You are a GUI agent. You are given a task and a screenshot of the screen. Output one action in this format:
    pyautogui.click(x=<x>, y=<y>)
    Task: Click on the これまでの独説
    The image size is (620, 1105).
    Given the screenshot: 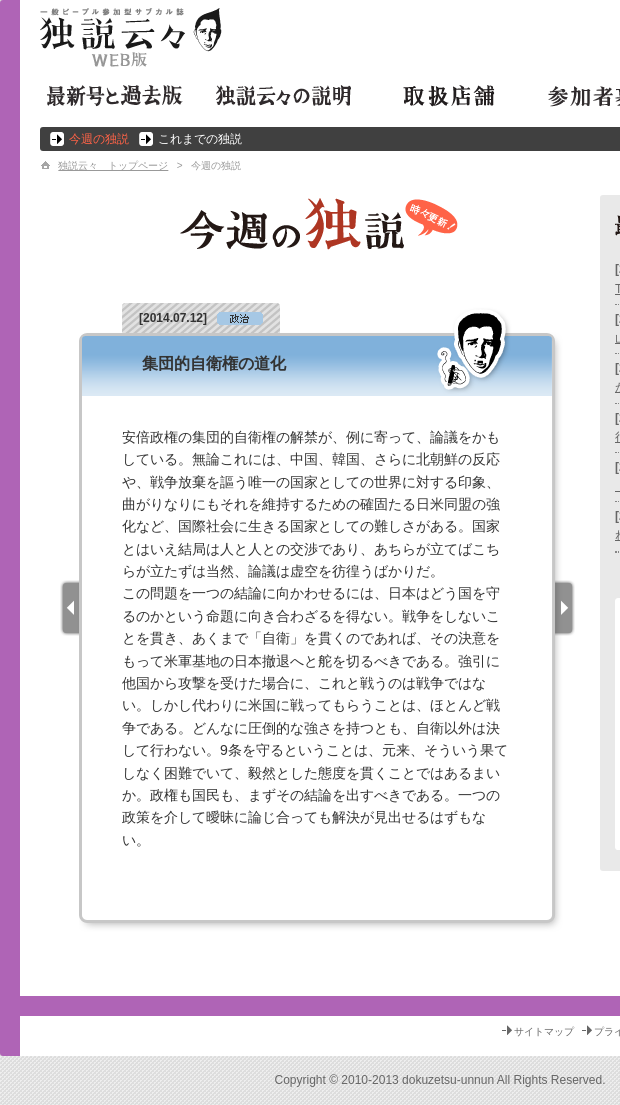 What is the action you would take?
    pyautogui.click(x=200, y=139)
    